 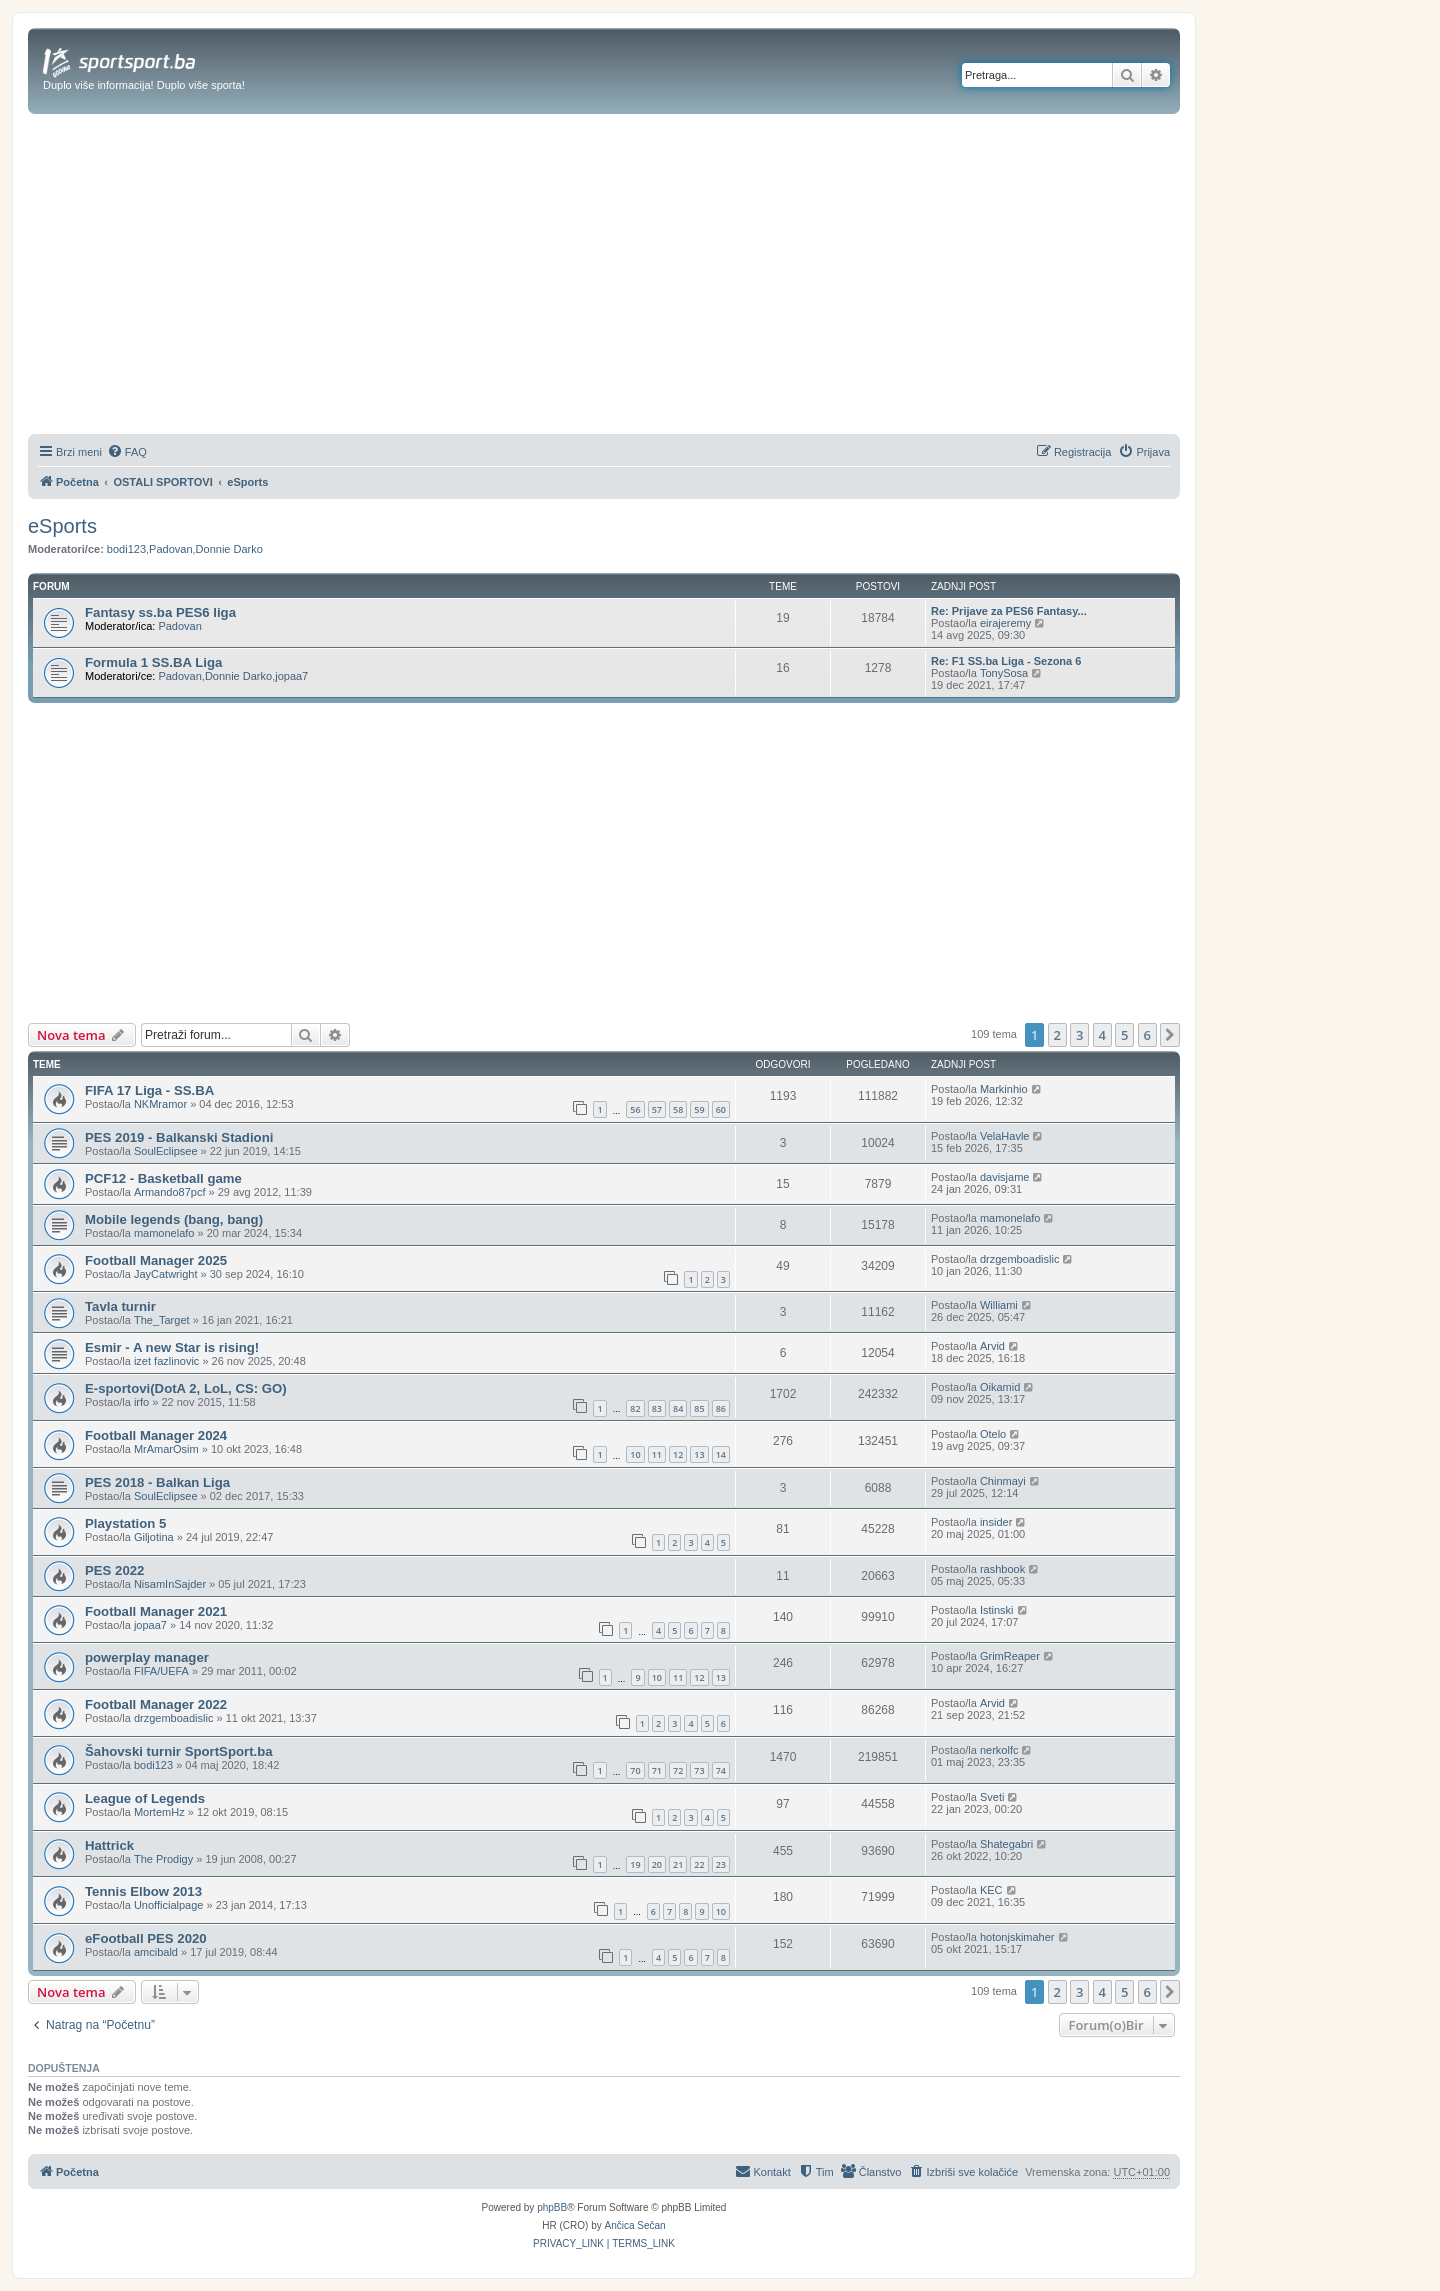 What do you see at coordinates (179, 1137) in the screenshot?
I see `PES 2019 - Balkanski Stadioni` at bounding box center [179, 1137].